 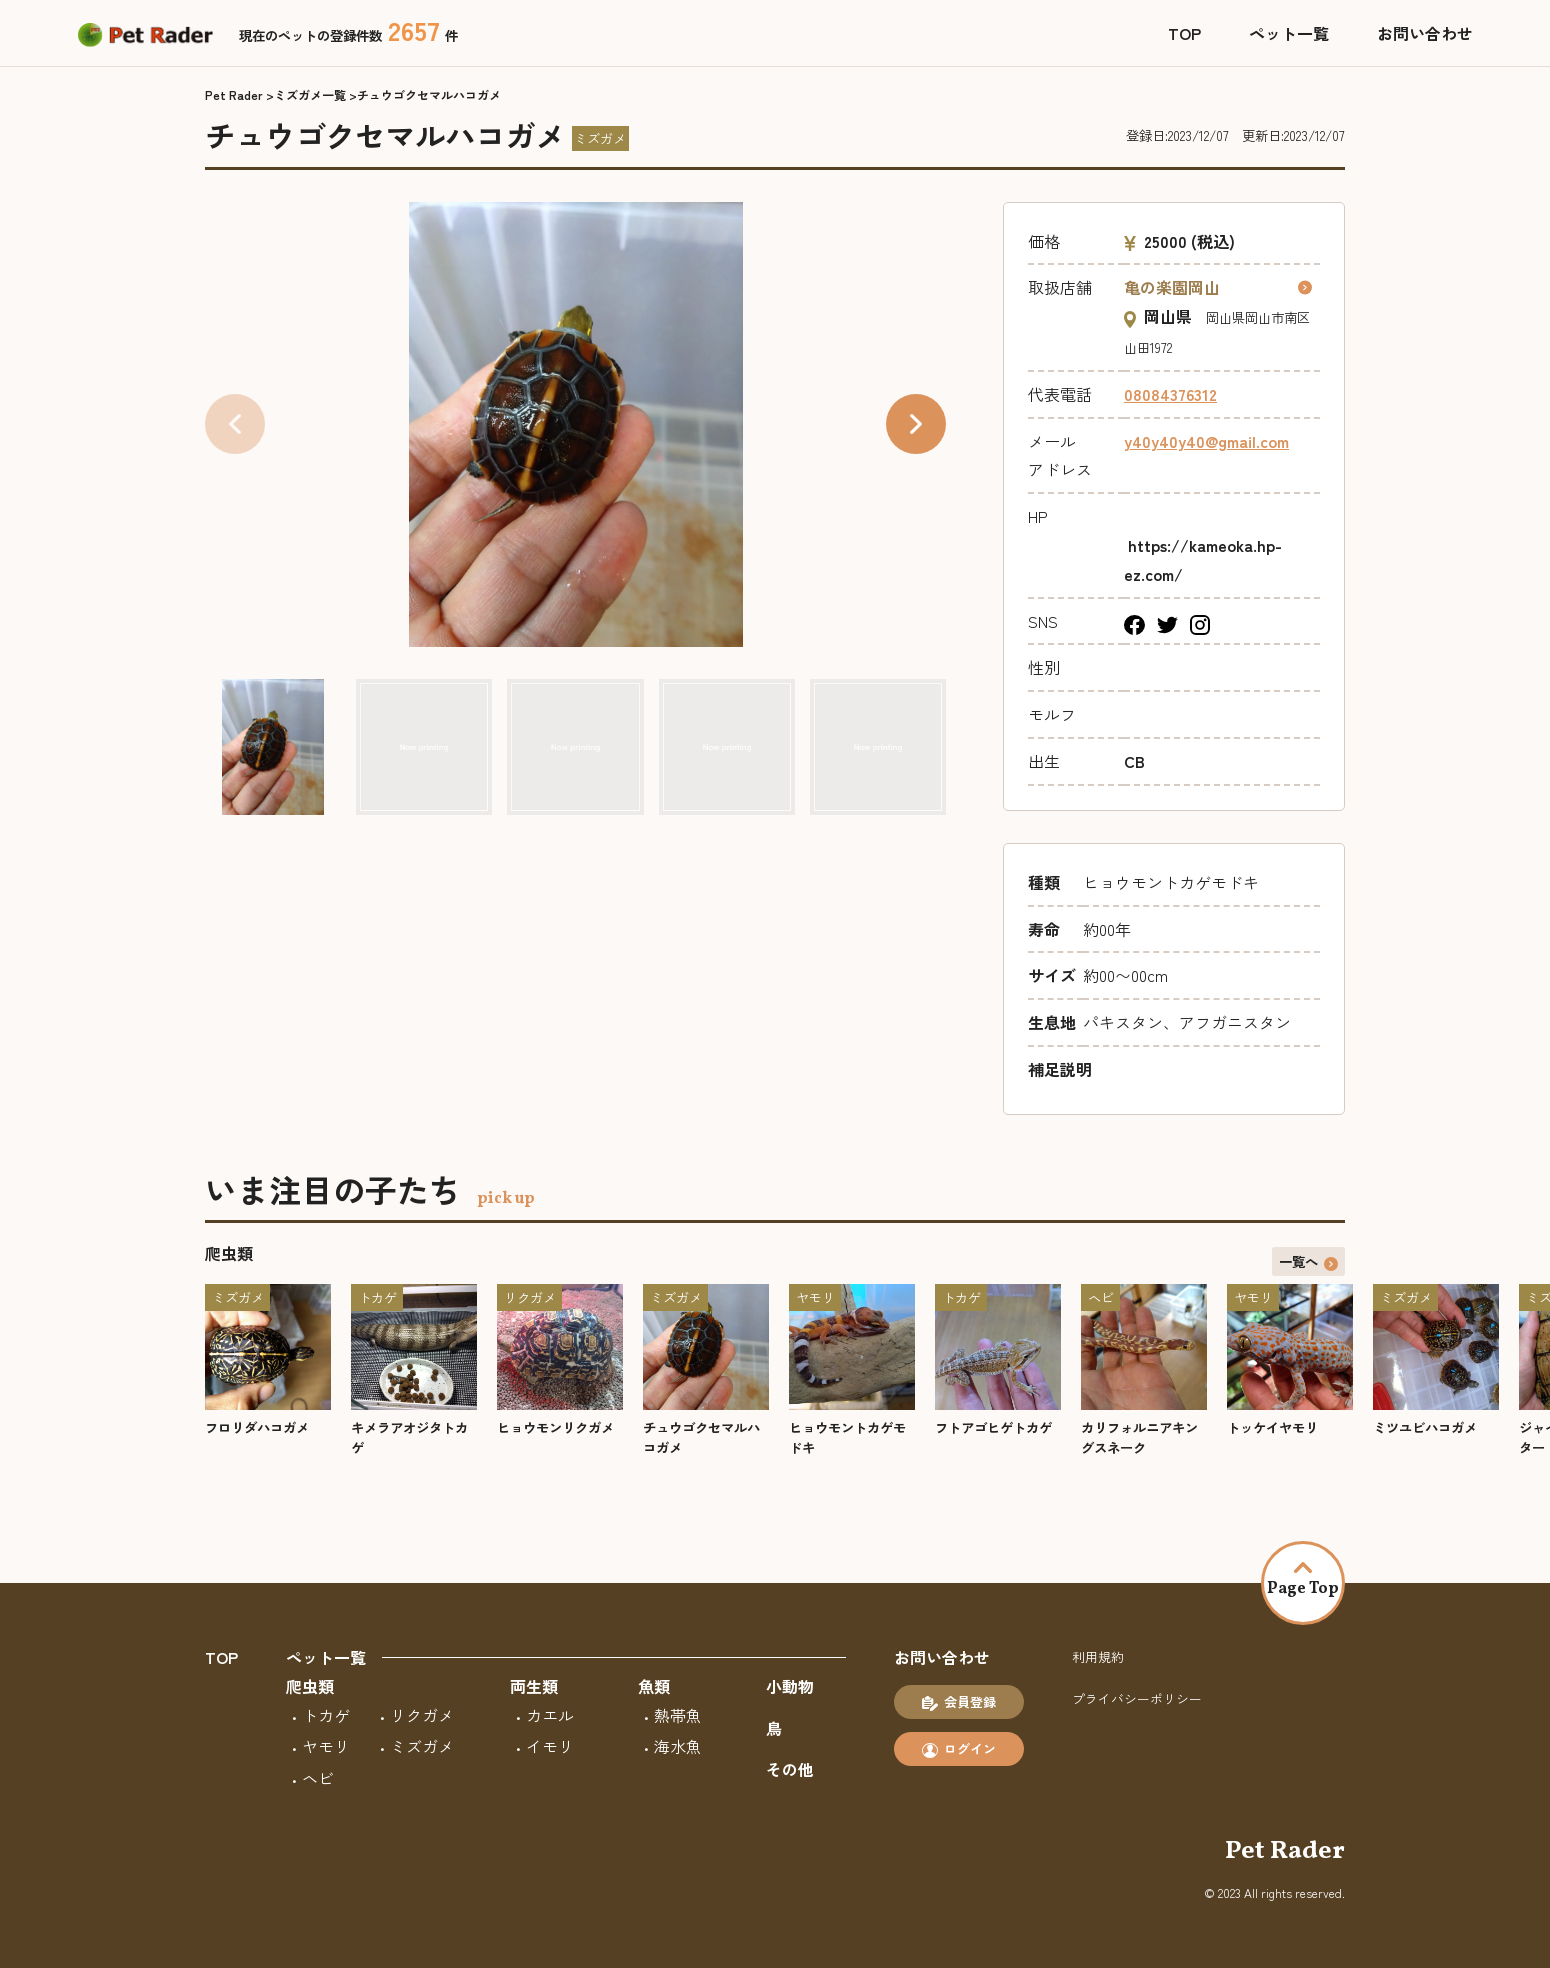 What do you see at coordinates (534, 1686) in the screenshot?
I see `両生類` at bounding box center [534, 1686].